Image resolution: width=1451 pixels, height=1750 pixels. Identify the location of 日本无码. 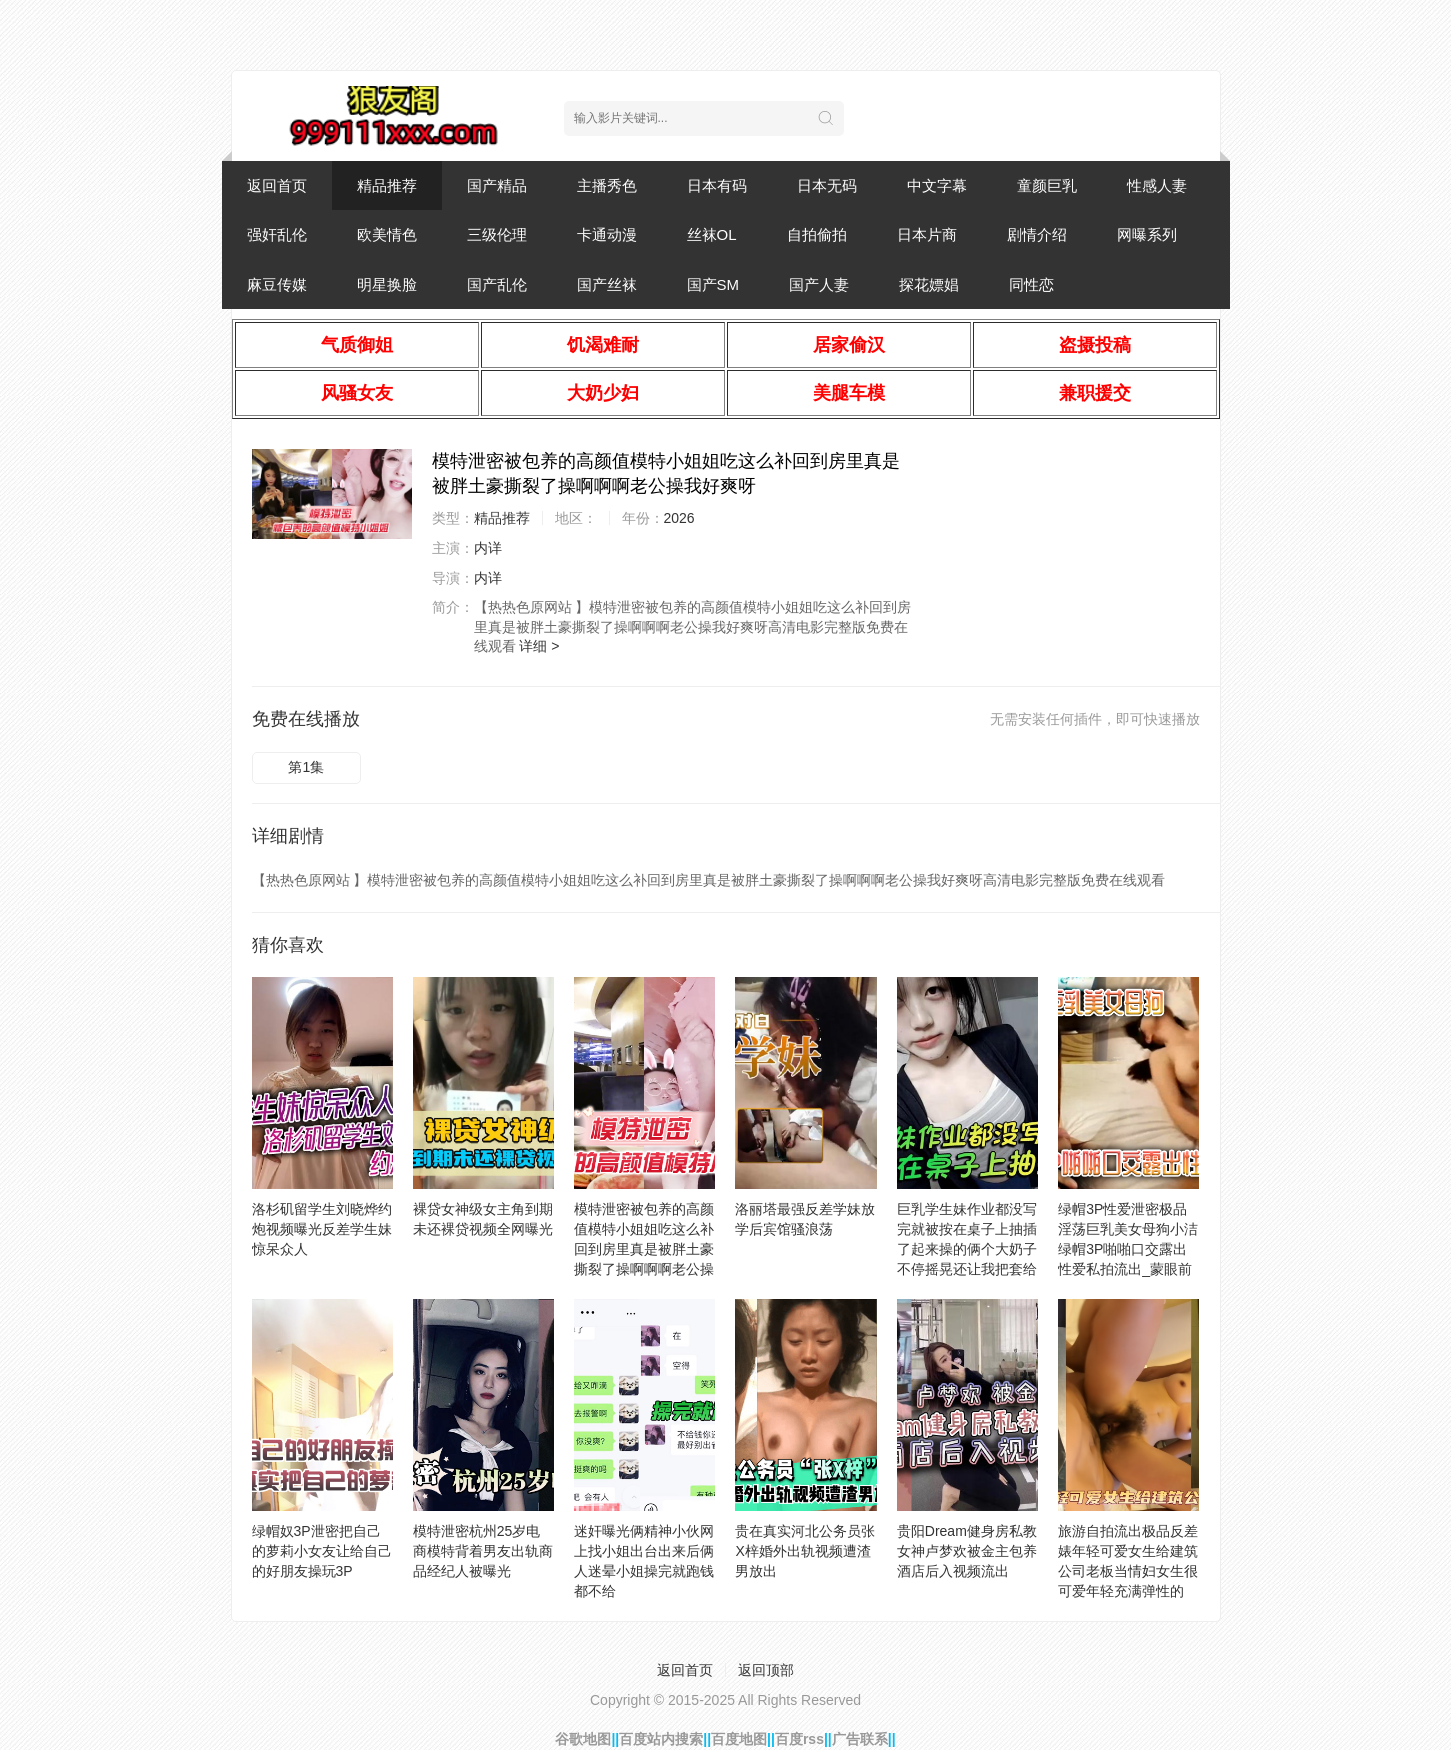
(827, 185).